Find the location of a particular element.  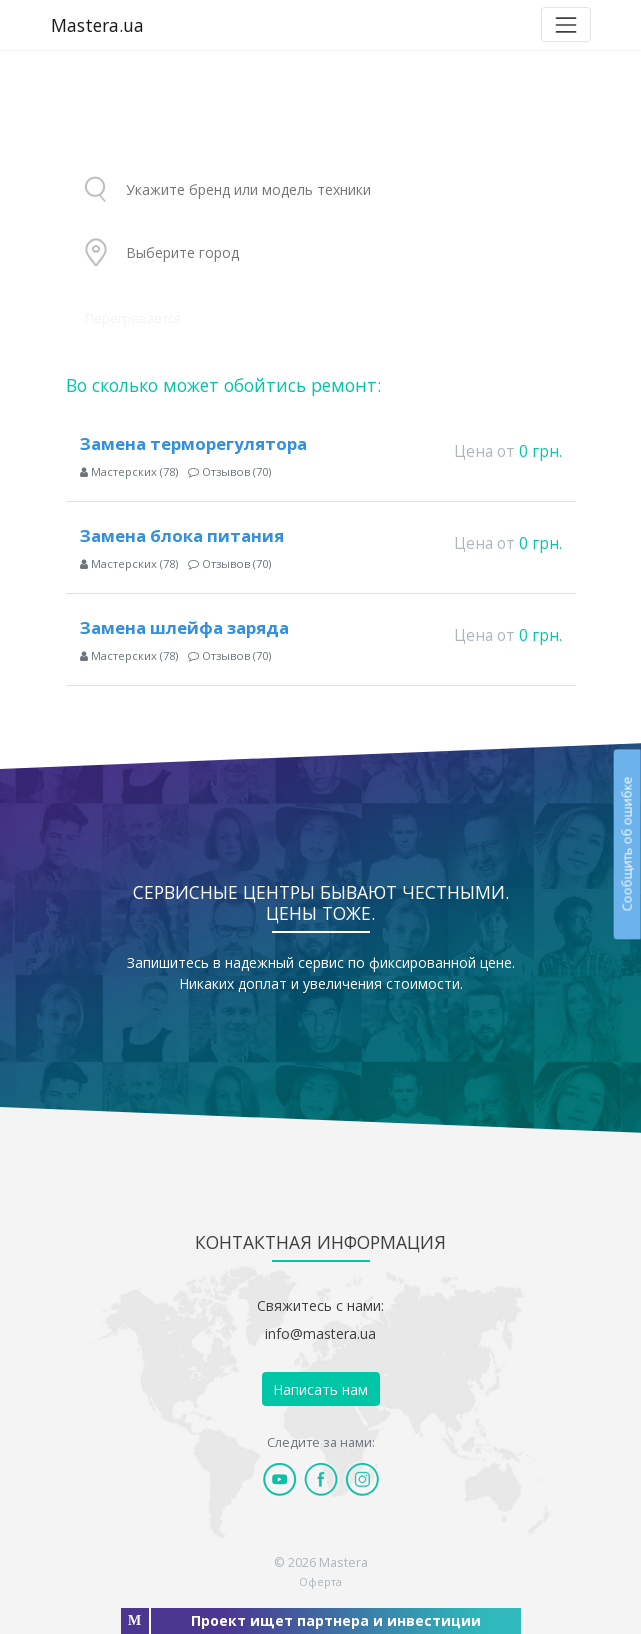

Написать нам is located at coordinates (320, 1389).